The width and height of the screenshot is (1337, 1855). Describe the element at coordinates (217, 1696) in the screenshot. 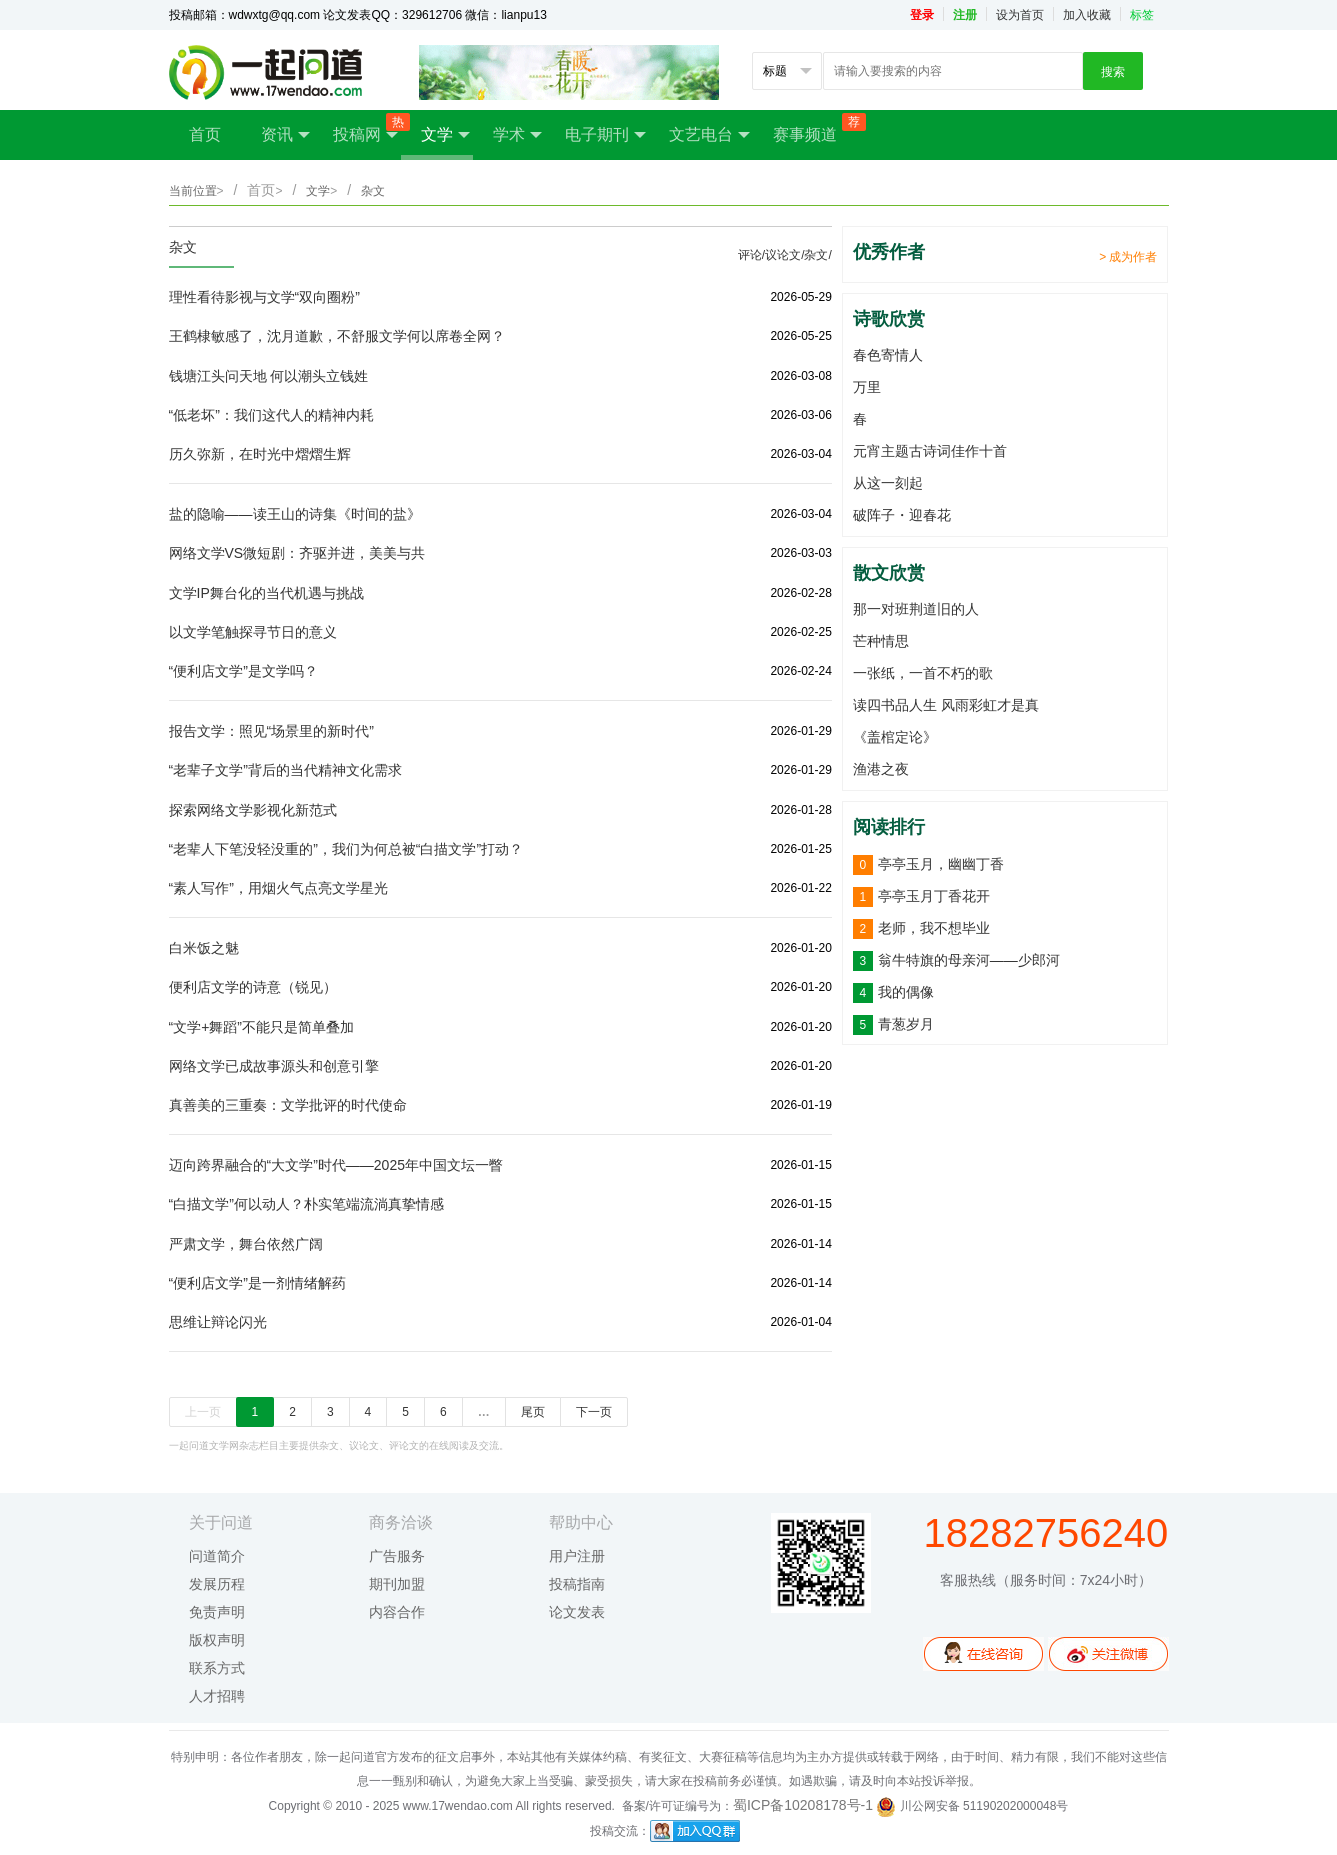

I see `人才招聘` at that location.